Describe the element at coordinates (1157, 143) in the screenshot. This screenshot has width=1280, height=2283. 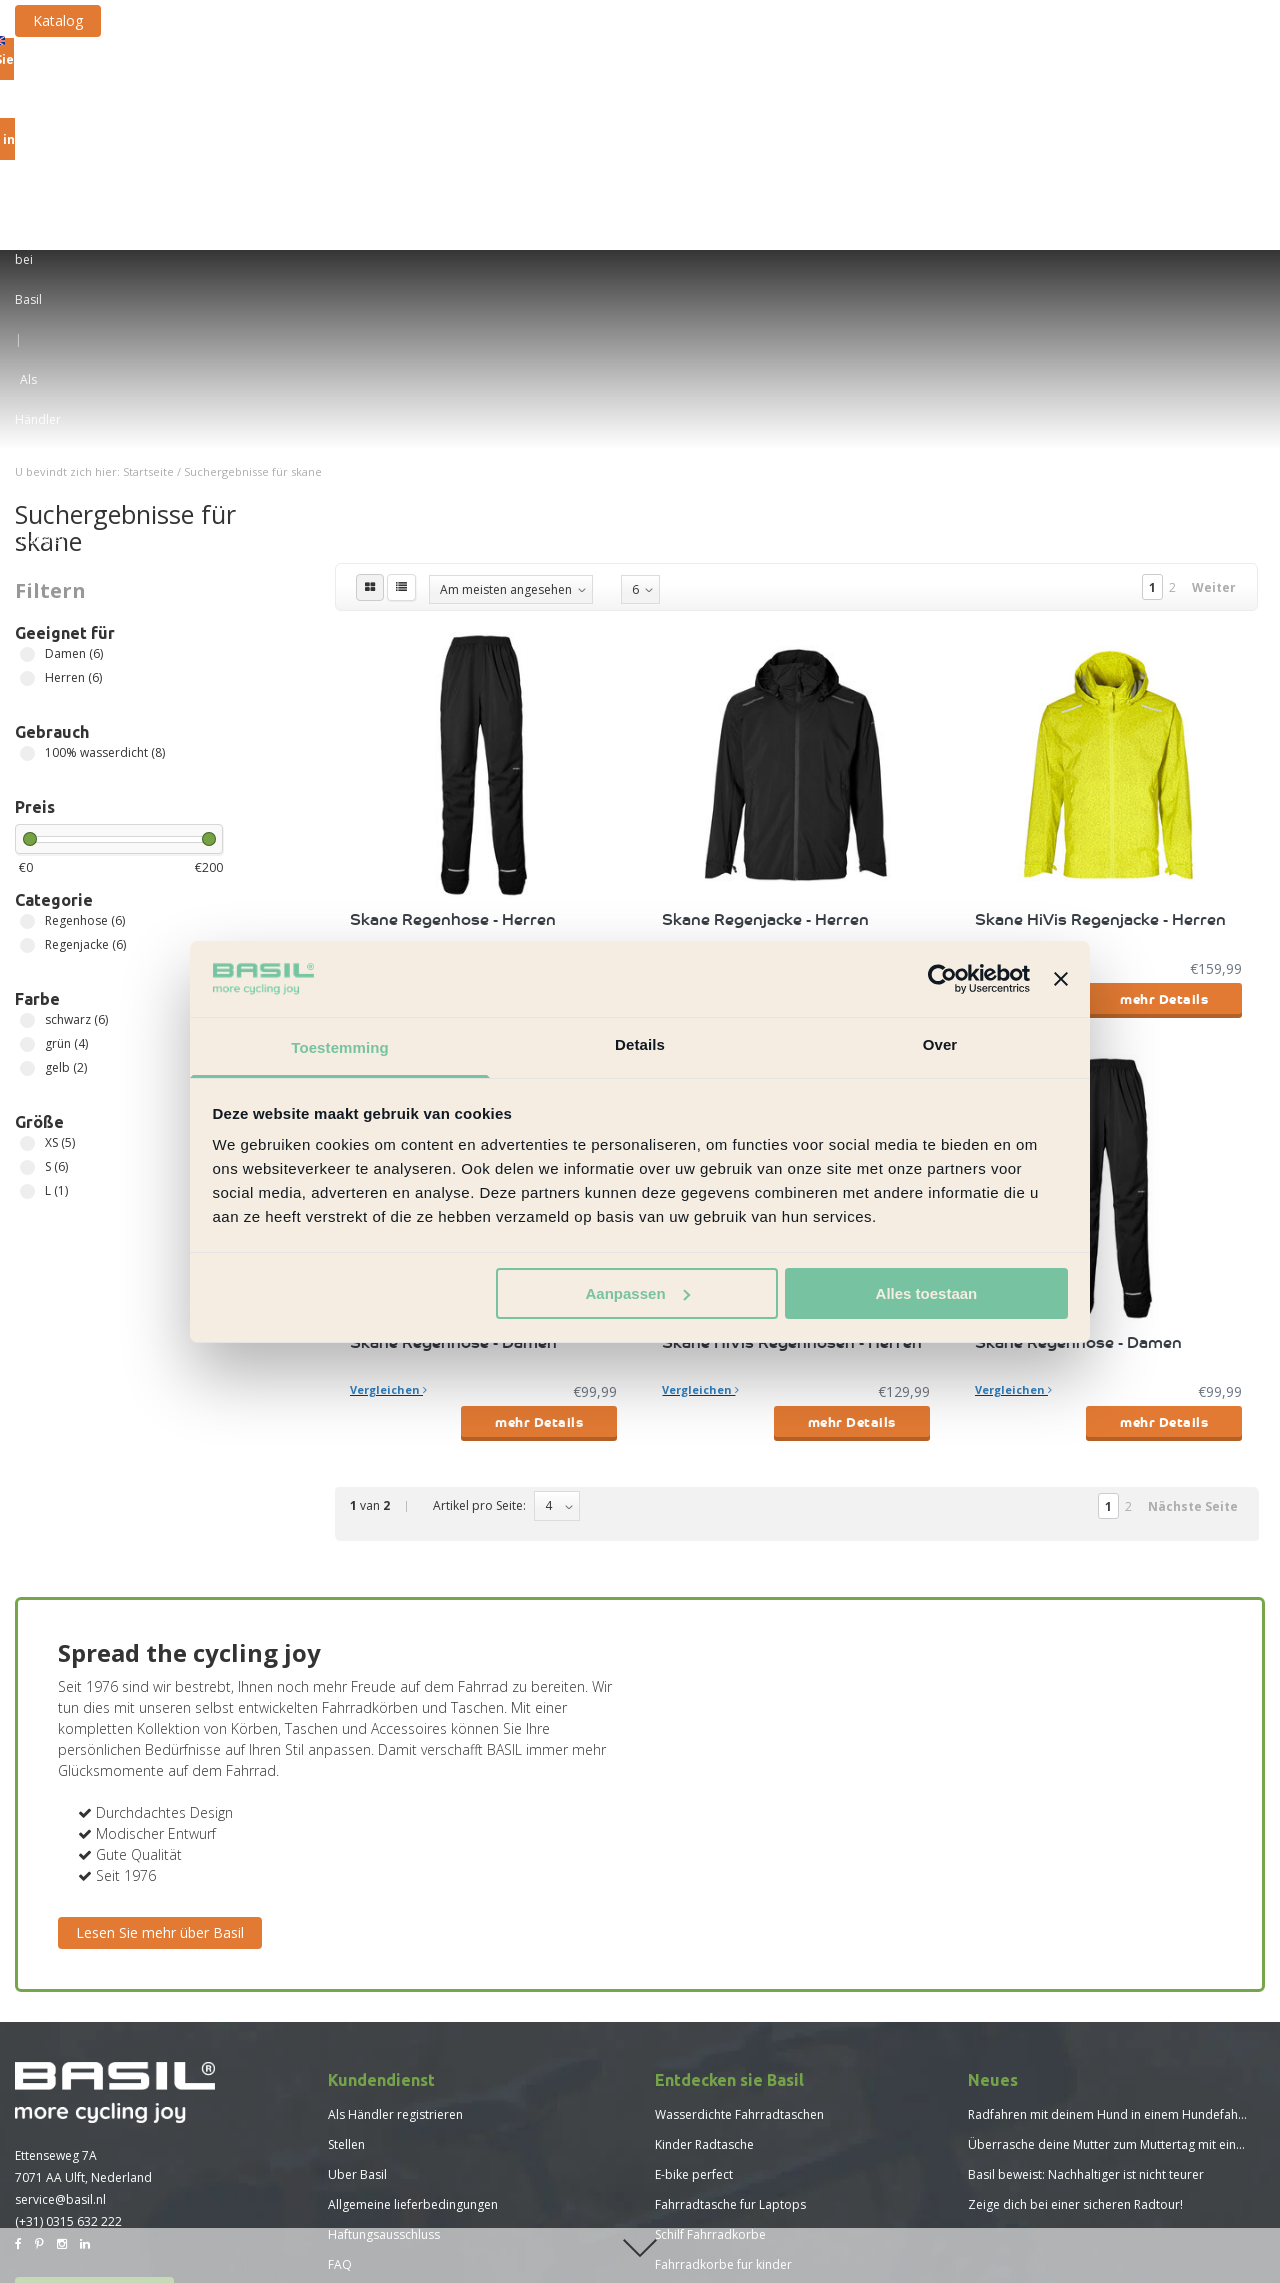
I see `Neue Kollektion` at that location.